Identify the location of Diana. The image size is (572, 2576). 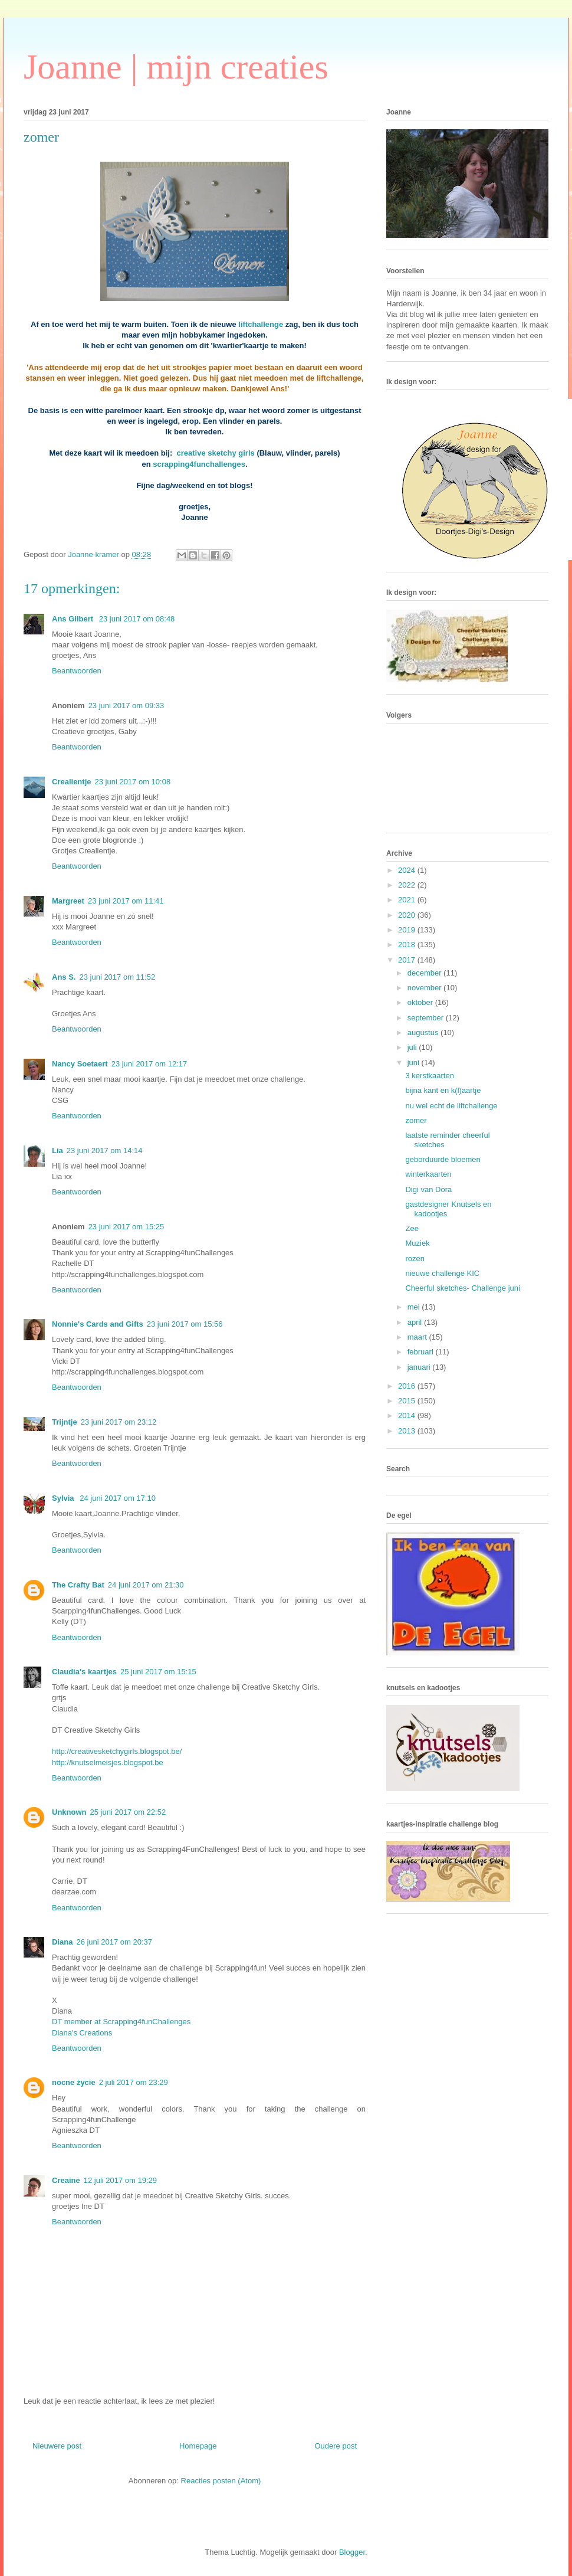
(62, 1941).